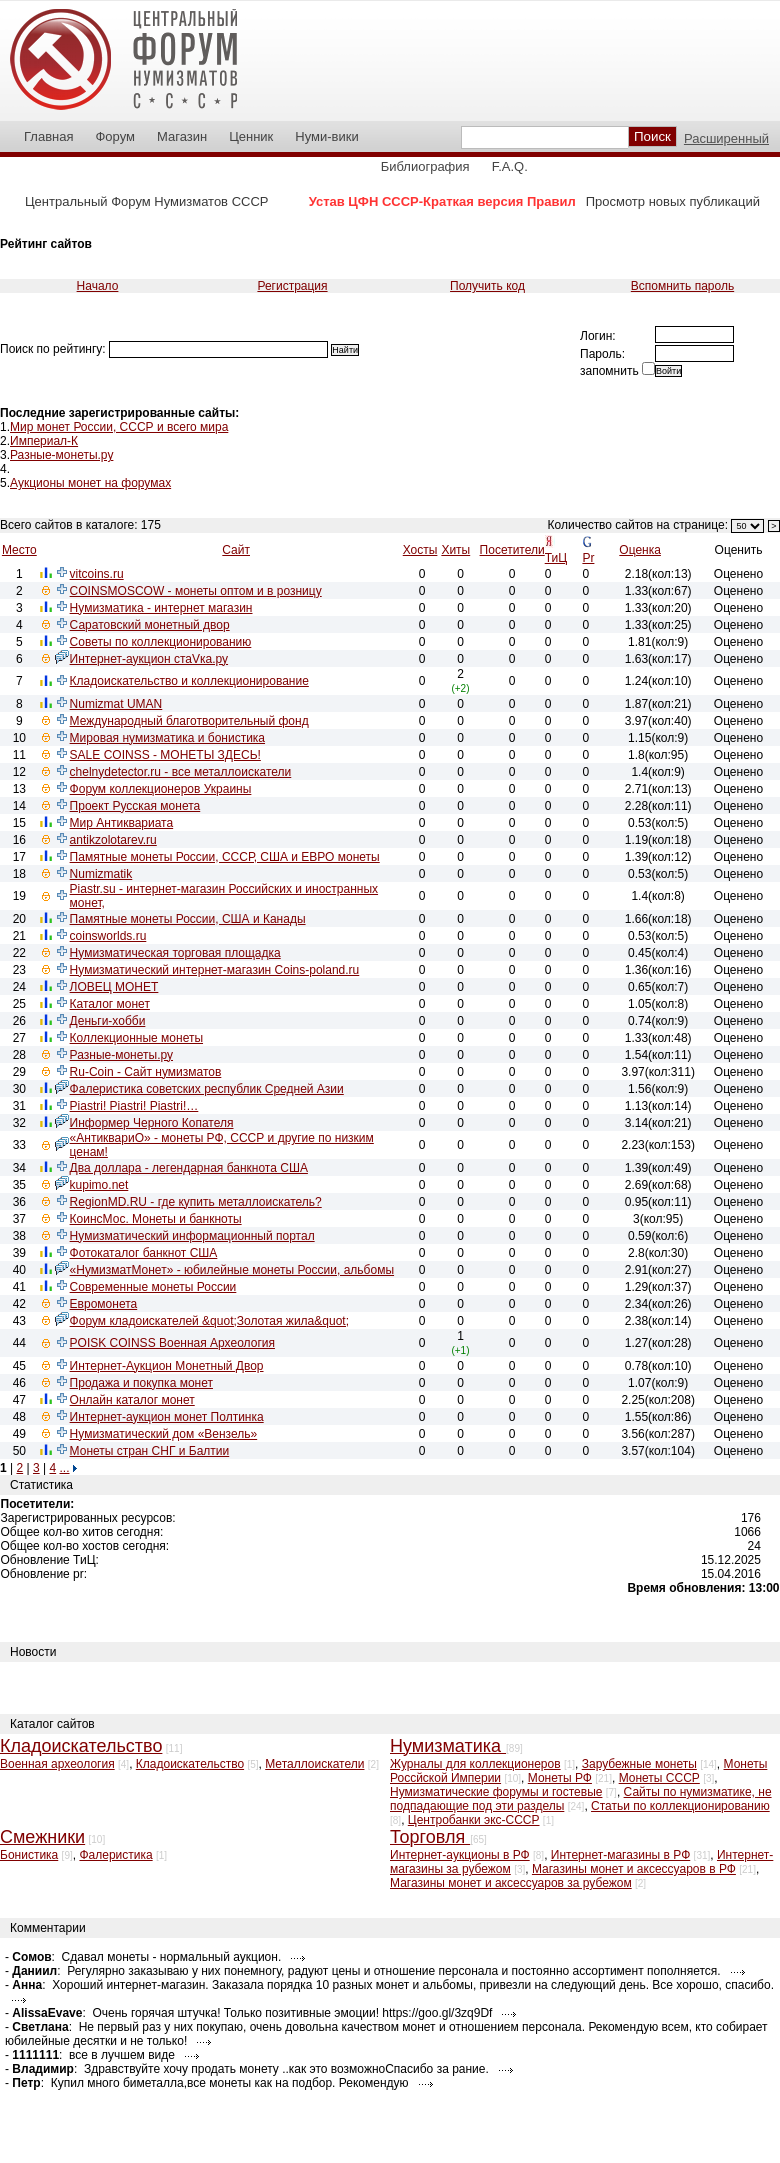  Describe the element at coordinates (101, 874) in the screenshot. I see `Numizmatik` at that location.